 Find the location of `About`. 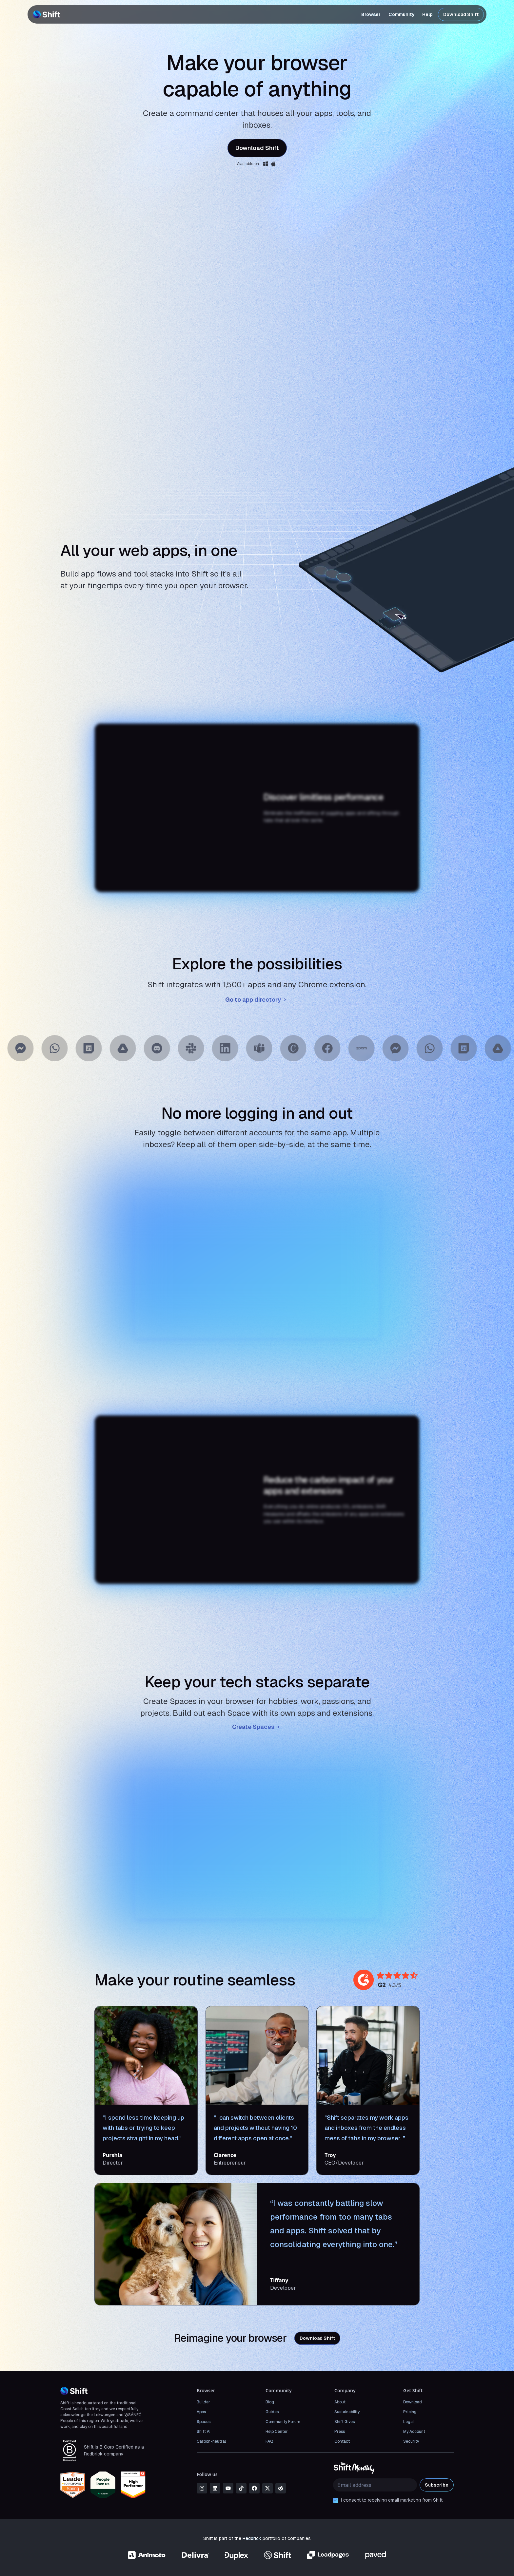

About is located at coordinates (340, 2402).